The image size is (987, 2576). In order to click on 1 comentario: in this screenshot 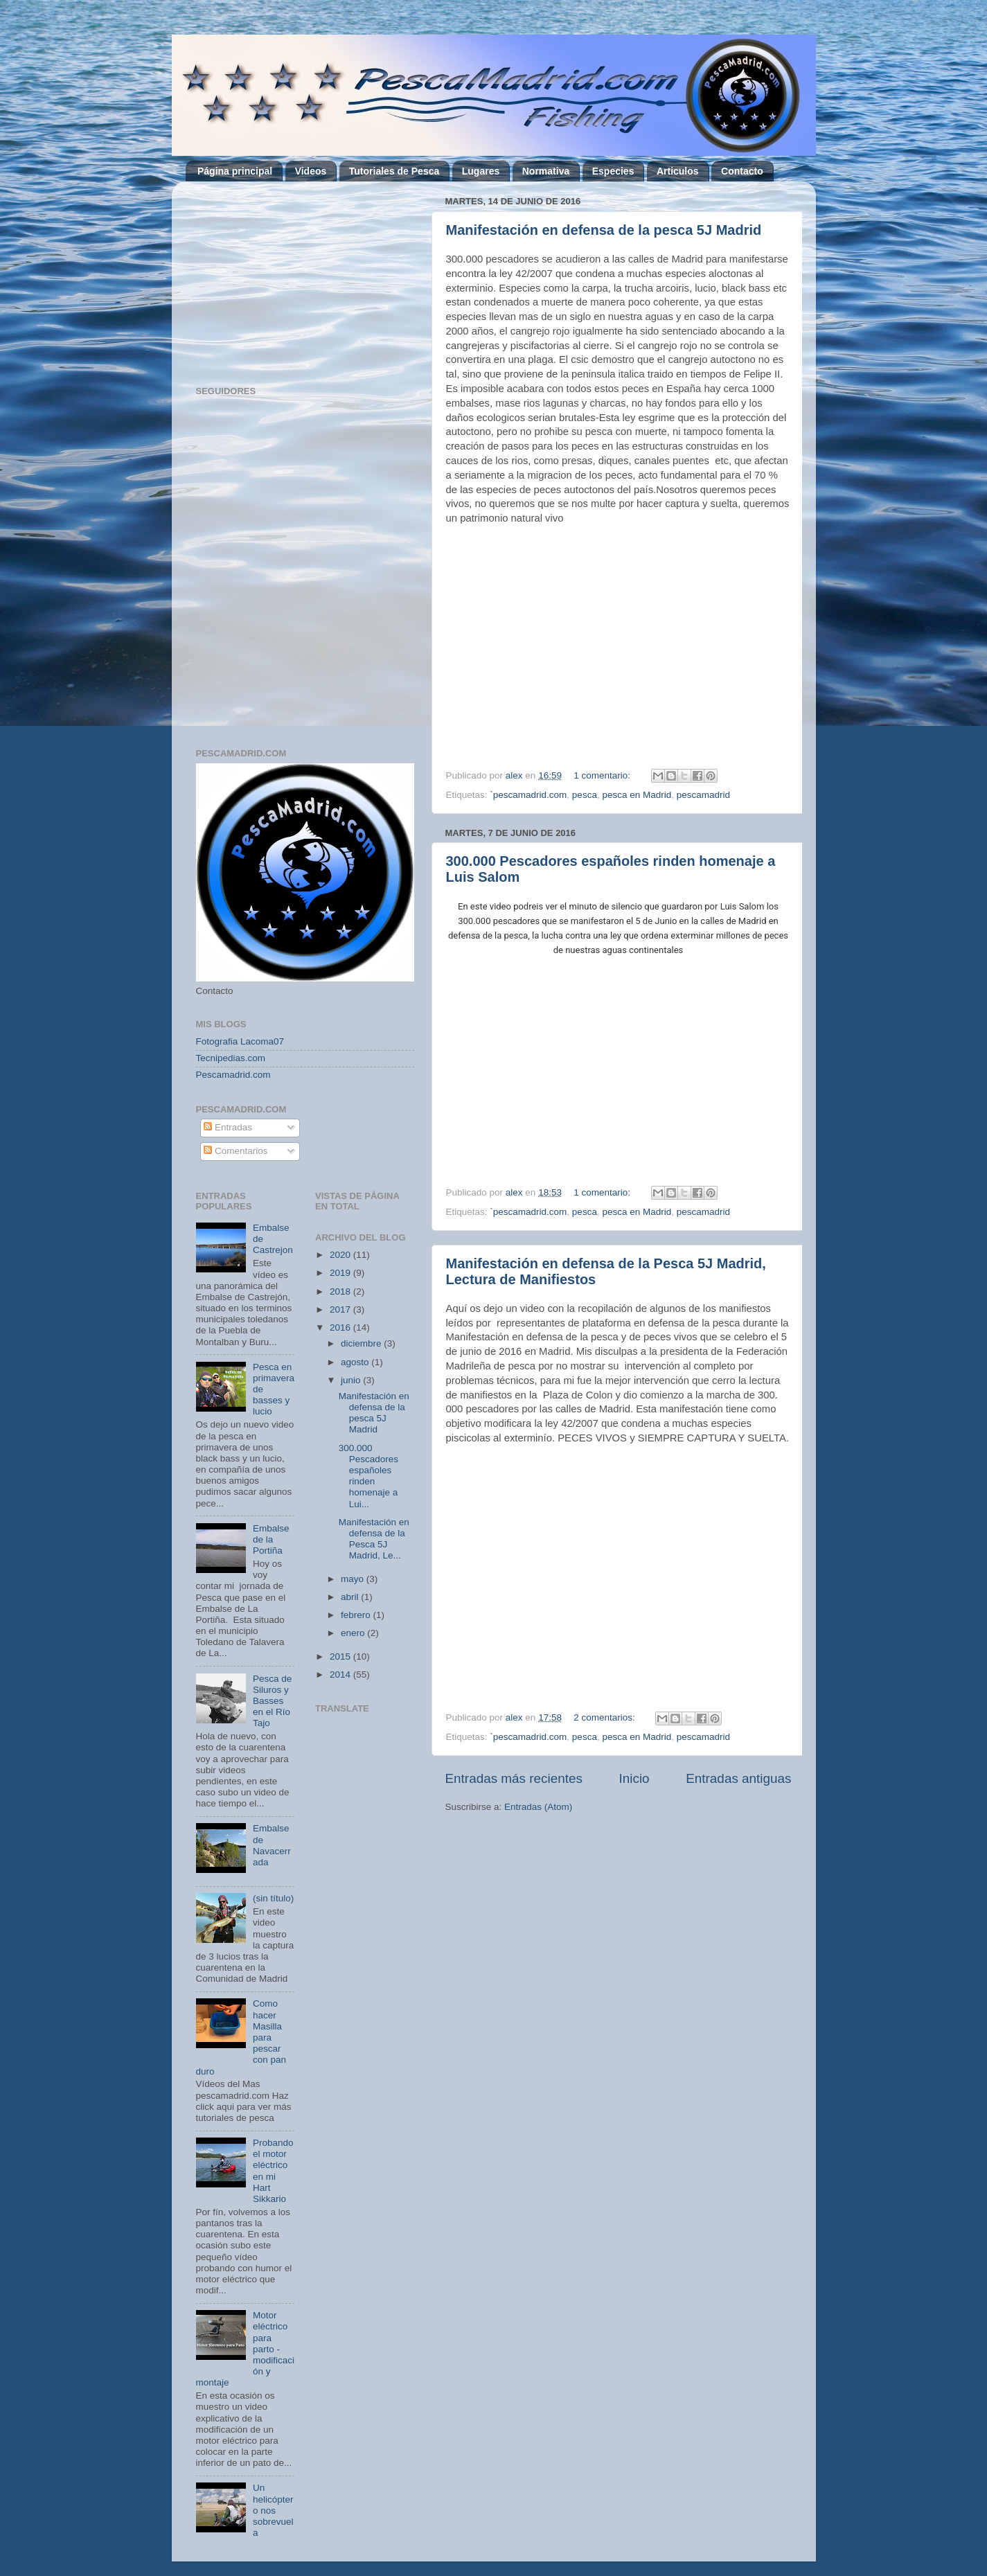, I will do `click(603, 775)`.